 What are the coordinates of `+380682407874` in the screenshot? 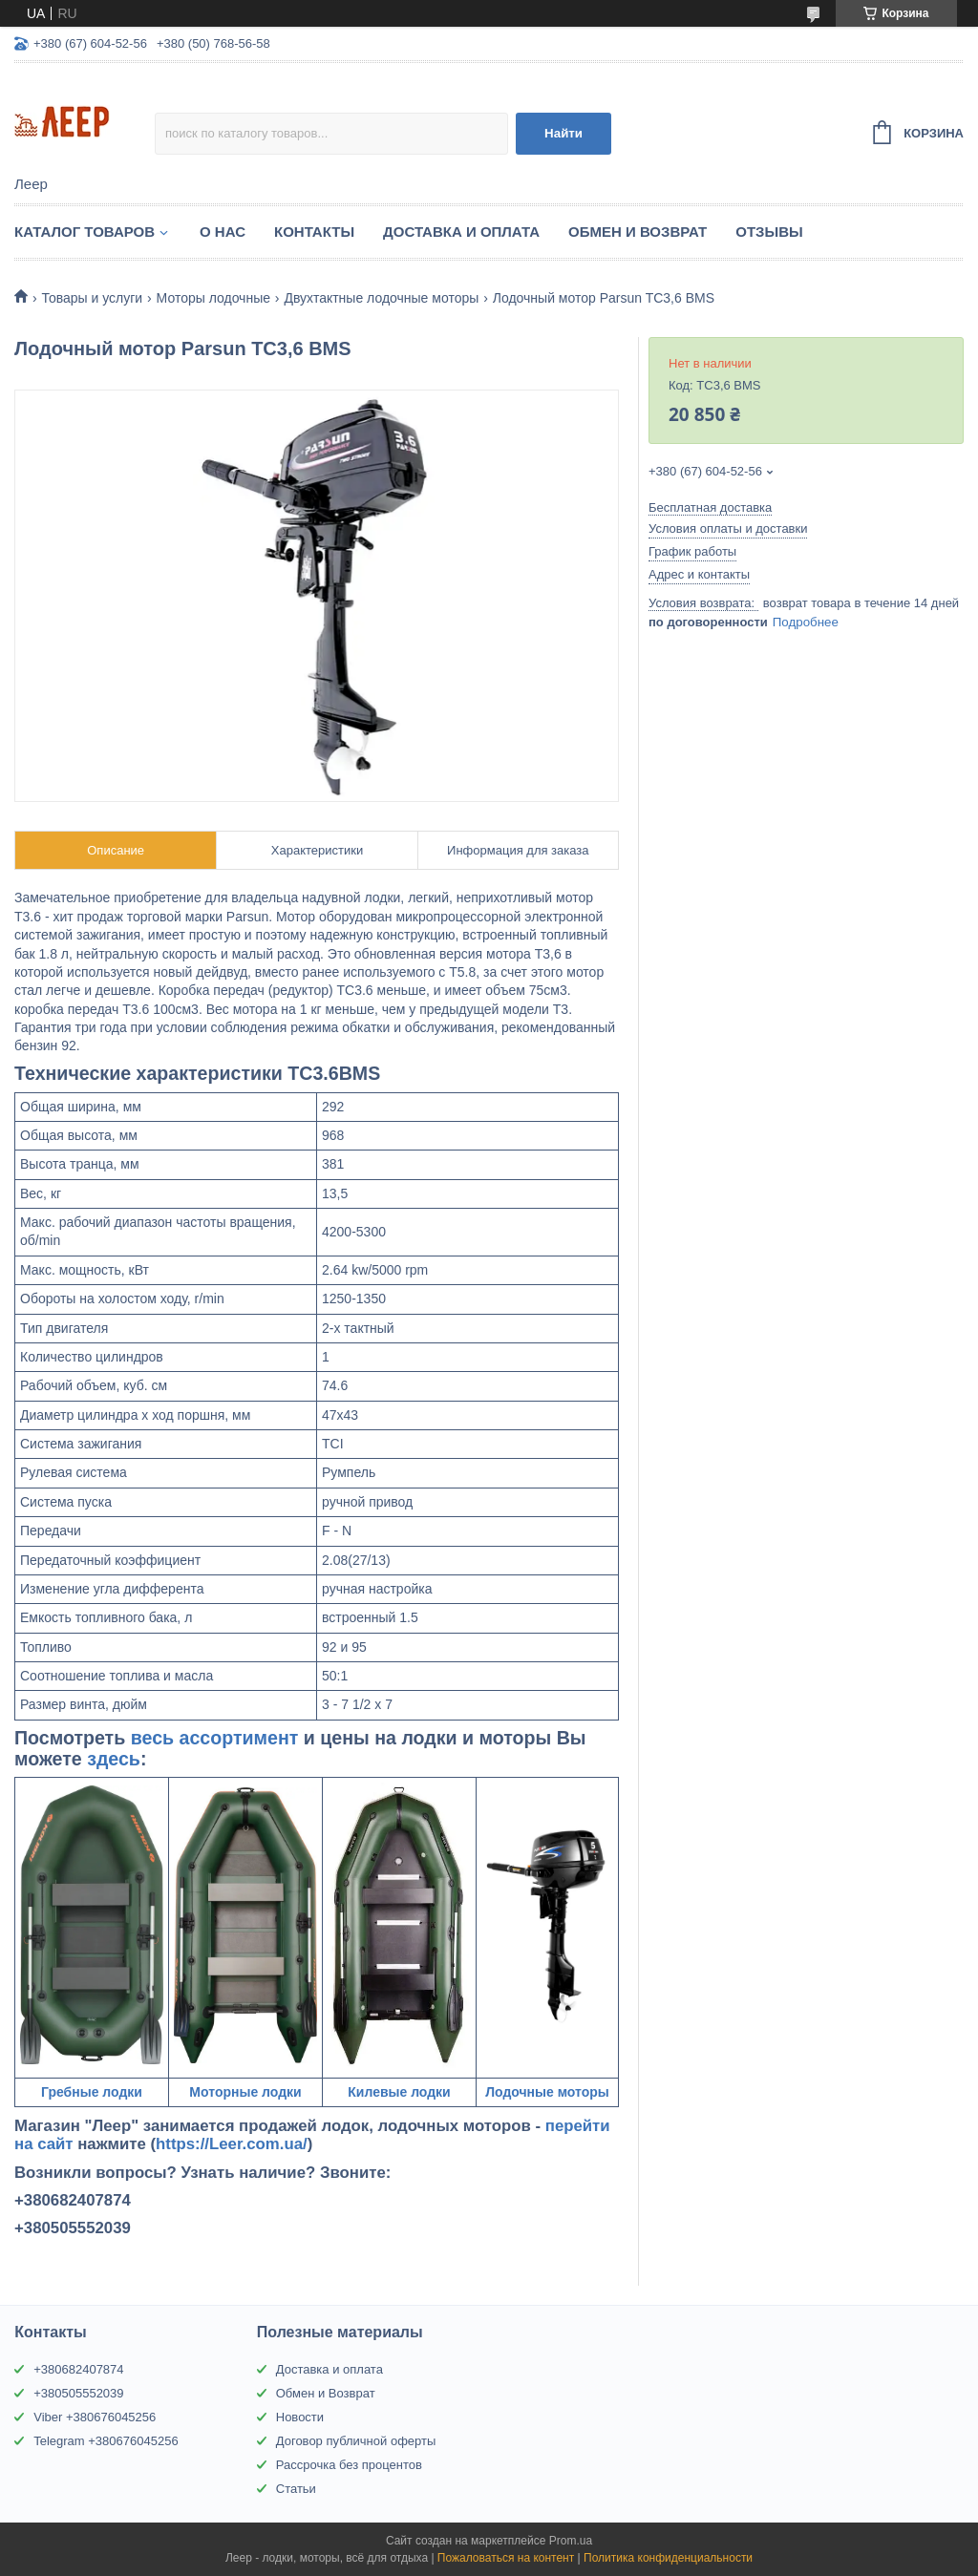 It's located at (78, 2369).